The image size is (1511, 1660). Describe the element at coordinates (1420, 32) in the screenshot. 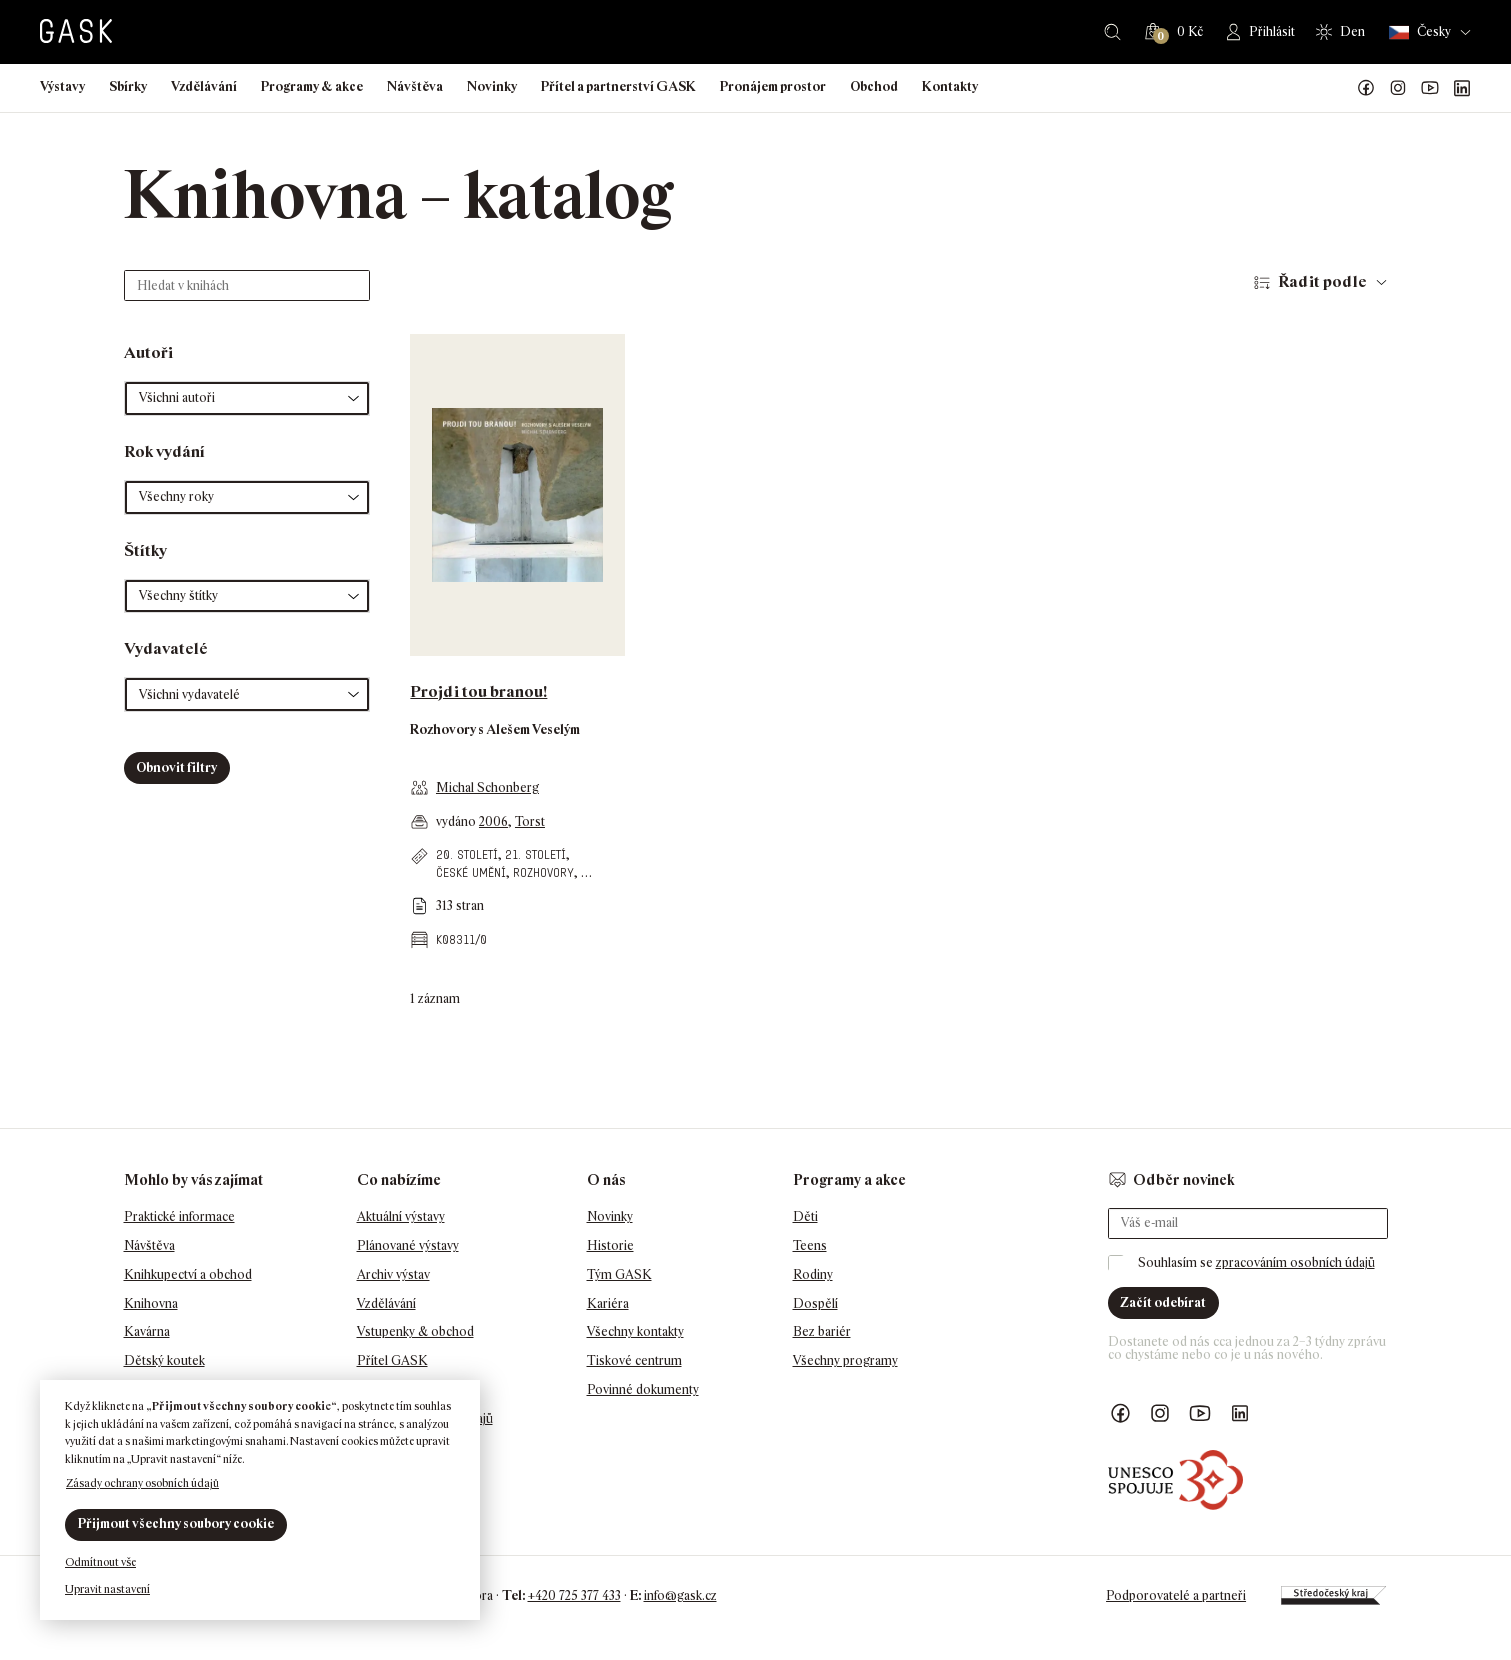

I see `Česky` at that location.